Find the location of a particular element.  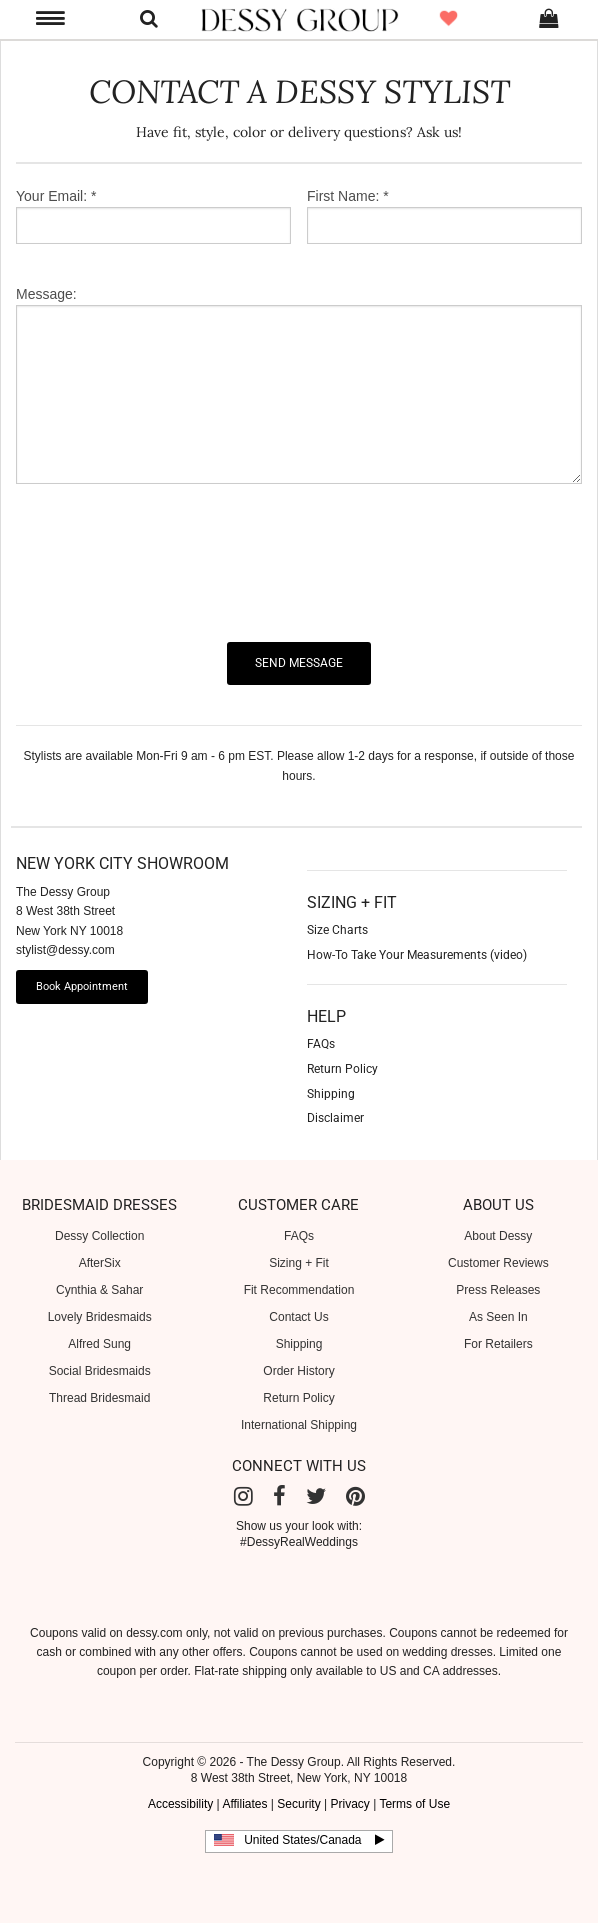

Fit Recommendation is located at coordinates (299, 1290).